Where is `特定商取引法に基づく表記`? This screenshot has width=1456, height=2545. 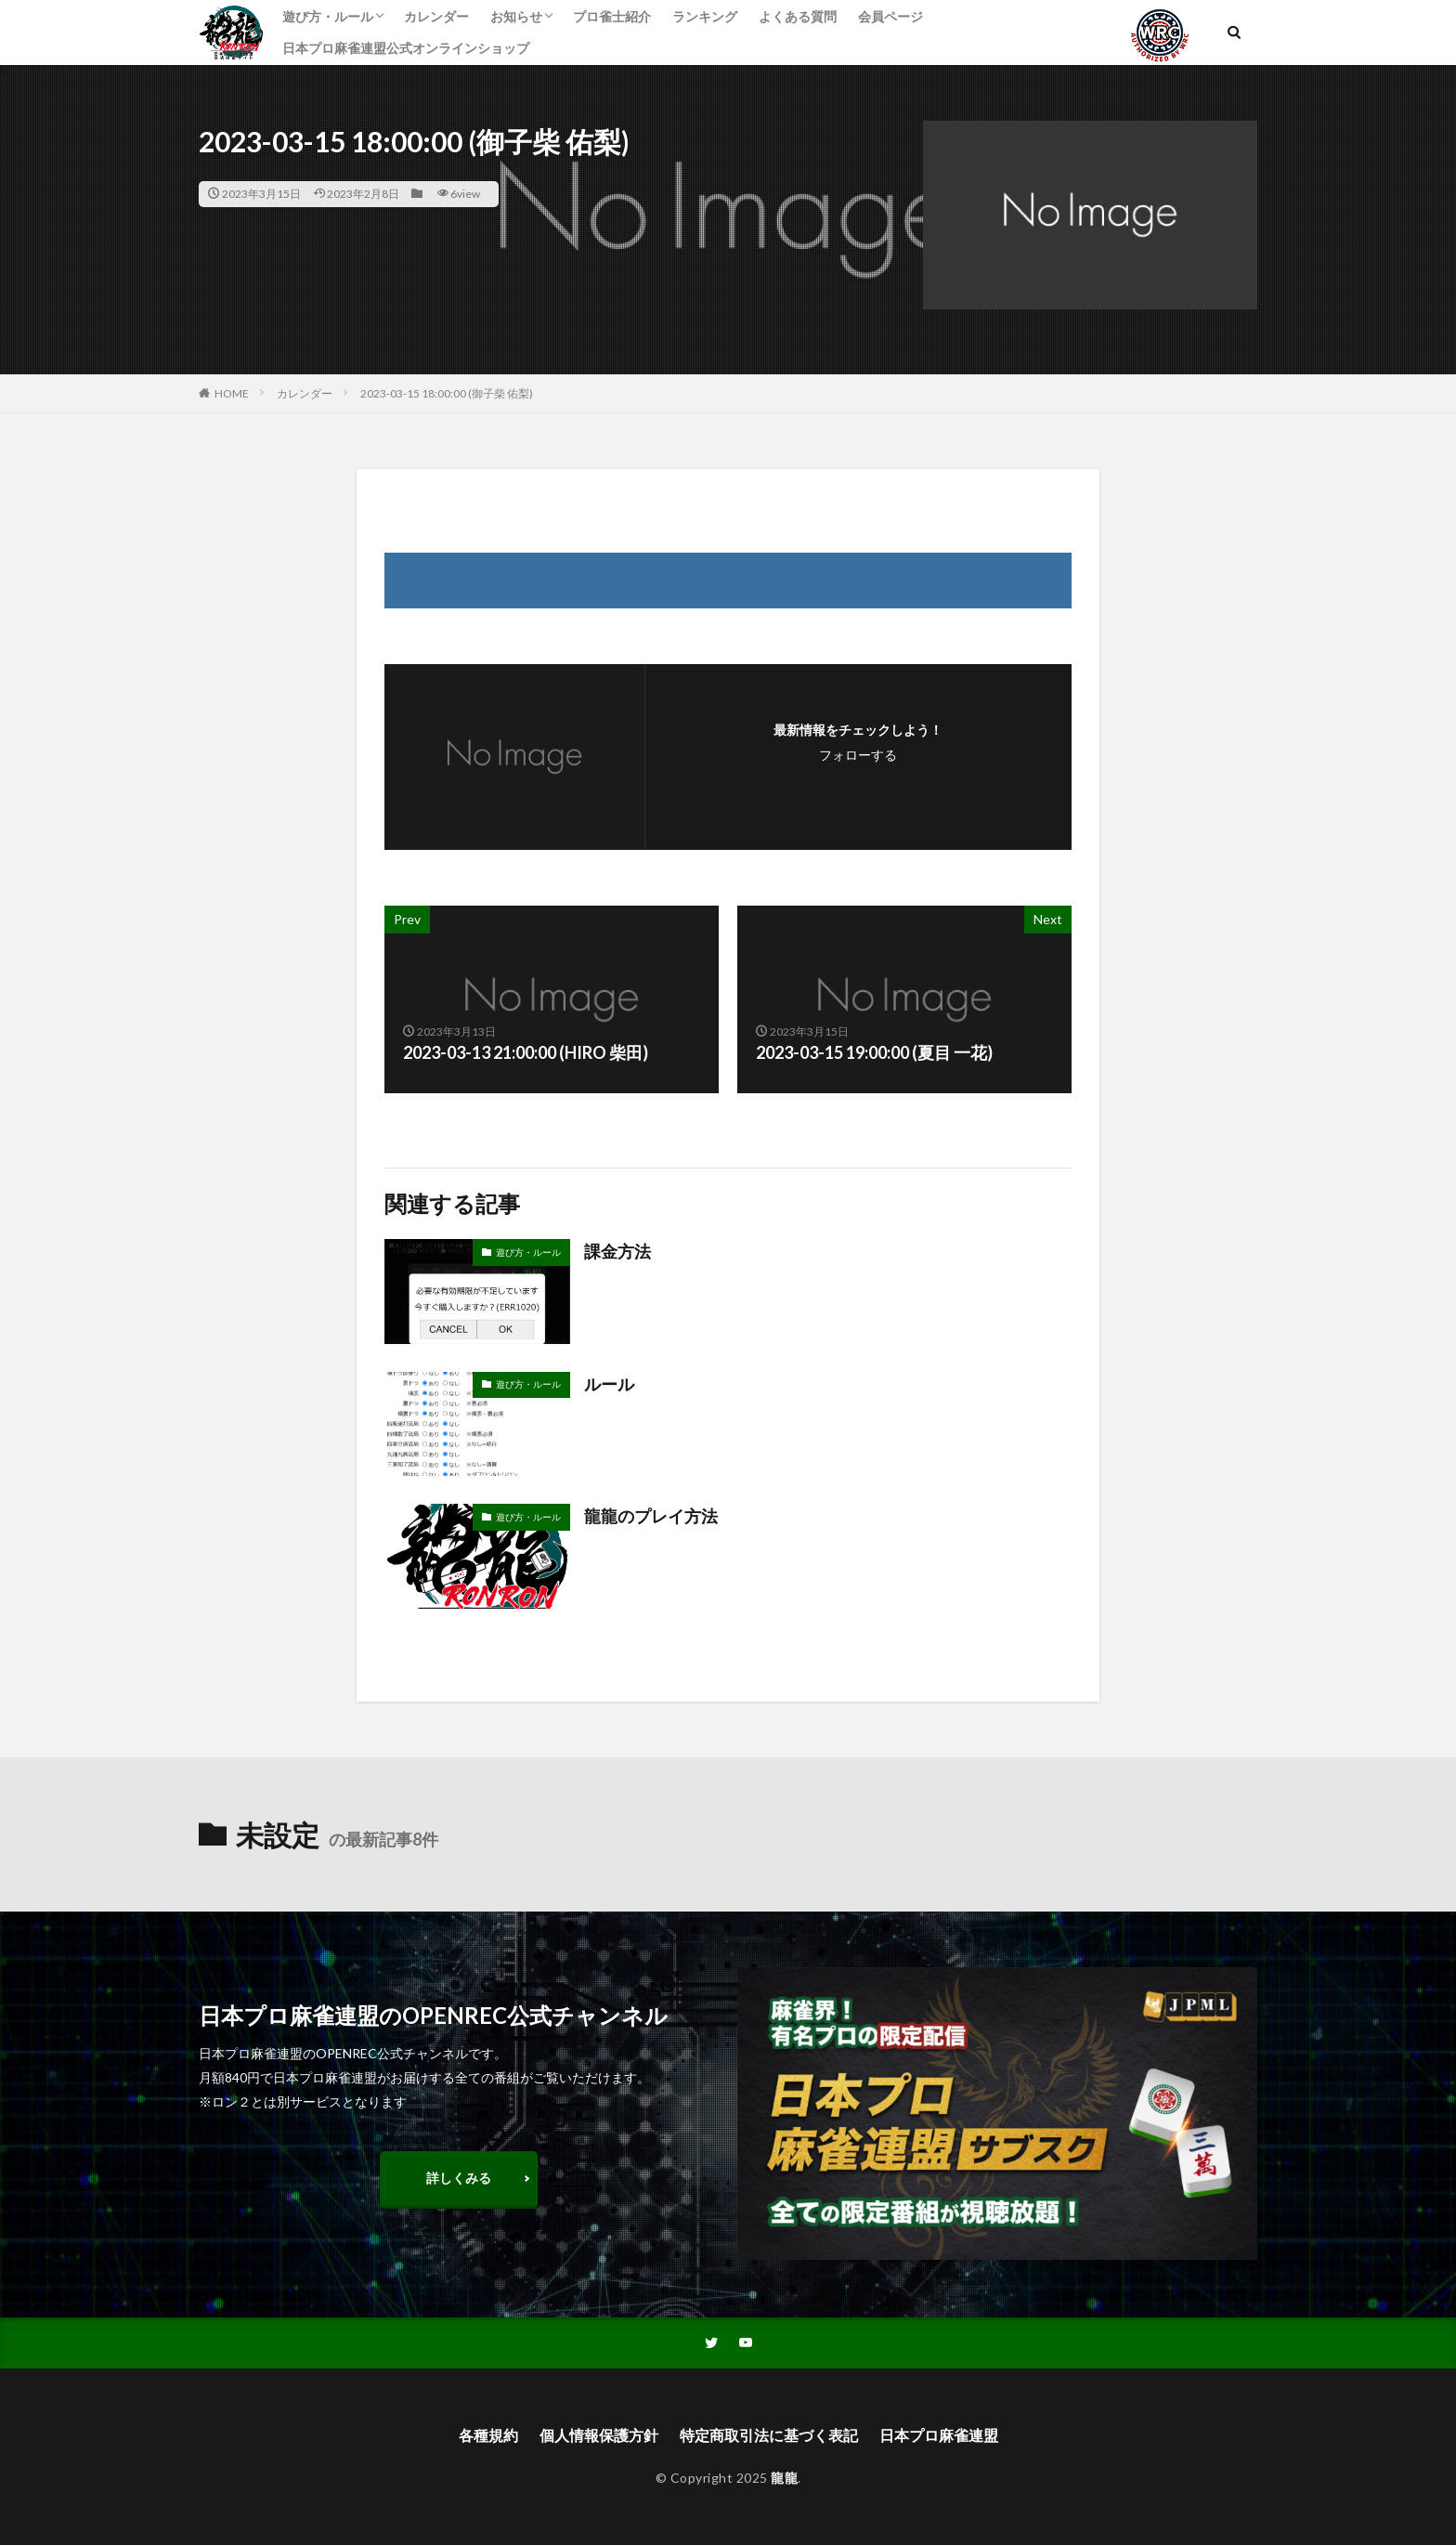 特定商取引法に基づく表記 is located at coordinates (769, 2435).